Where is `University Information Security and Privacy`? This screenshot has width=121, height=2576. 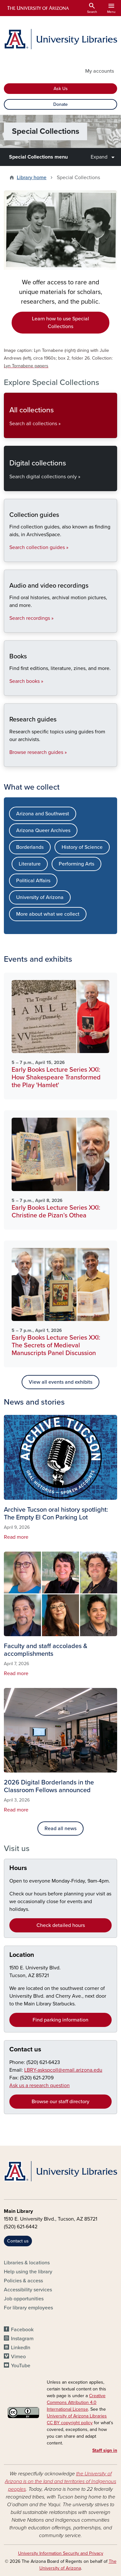 University Information Security and Privacy is located at coordinates (60, 2553).